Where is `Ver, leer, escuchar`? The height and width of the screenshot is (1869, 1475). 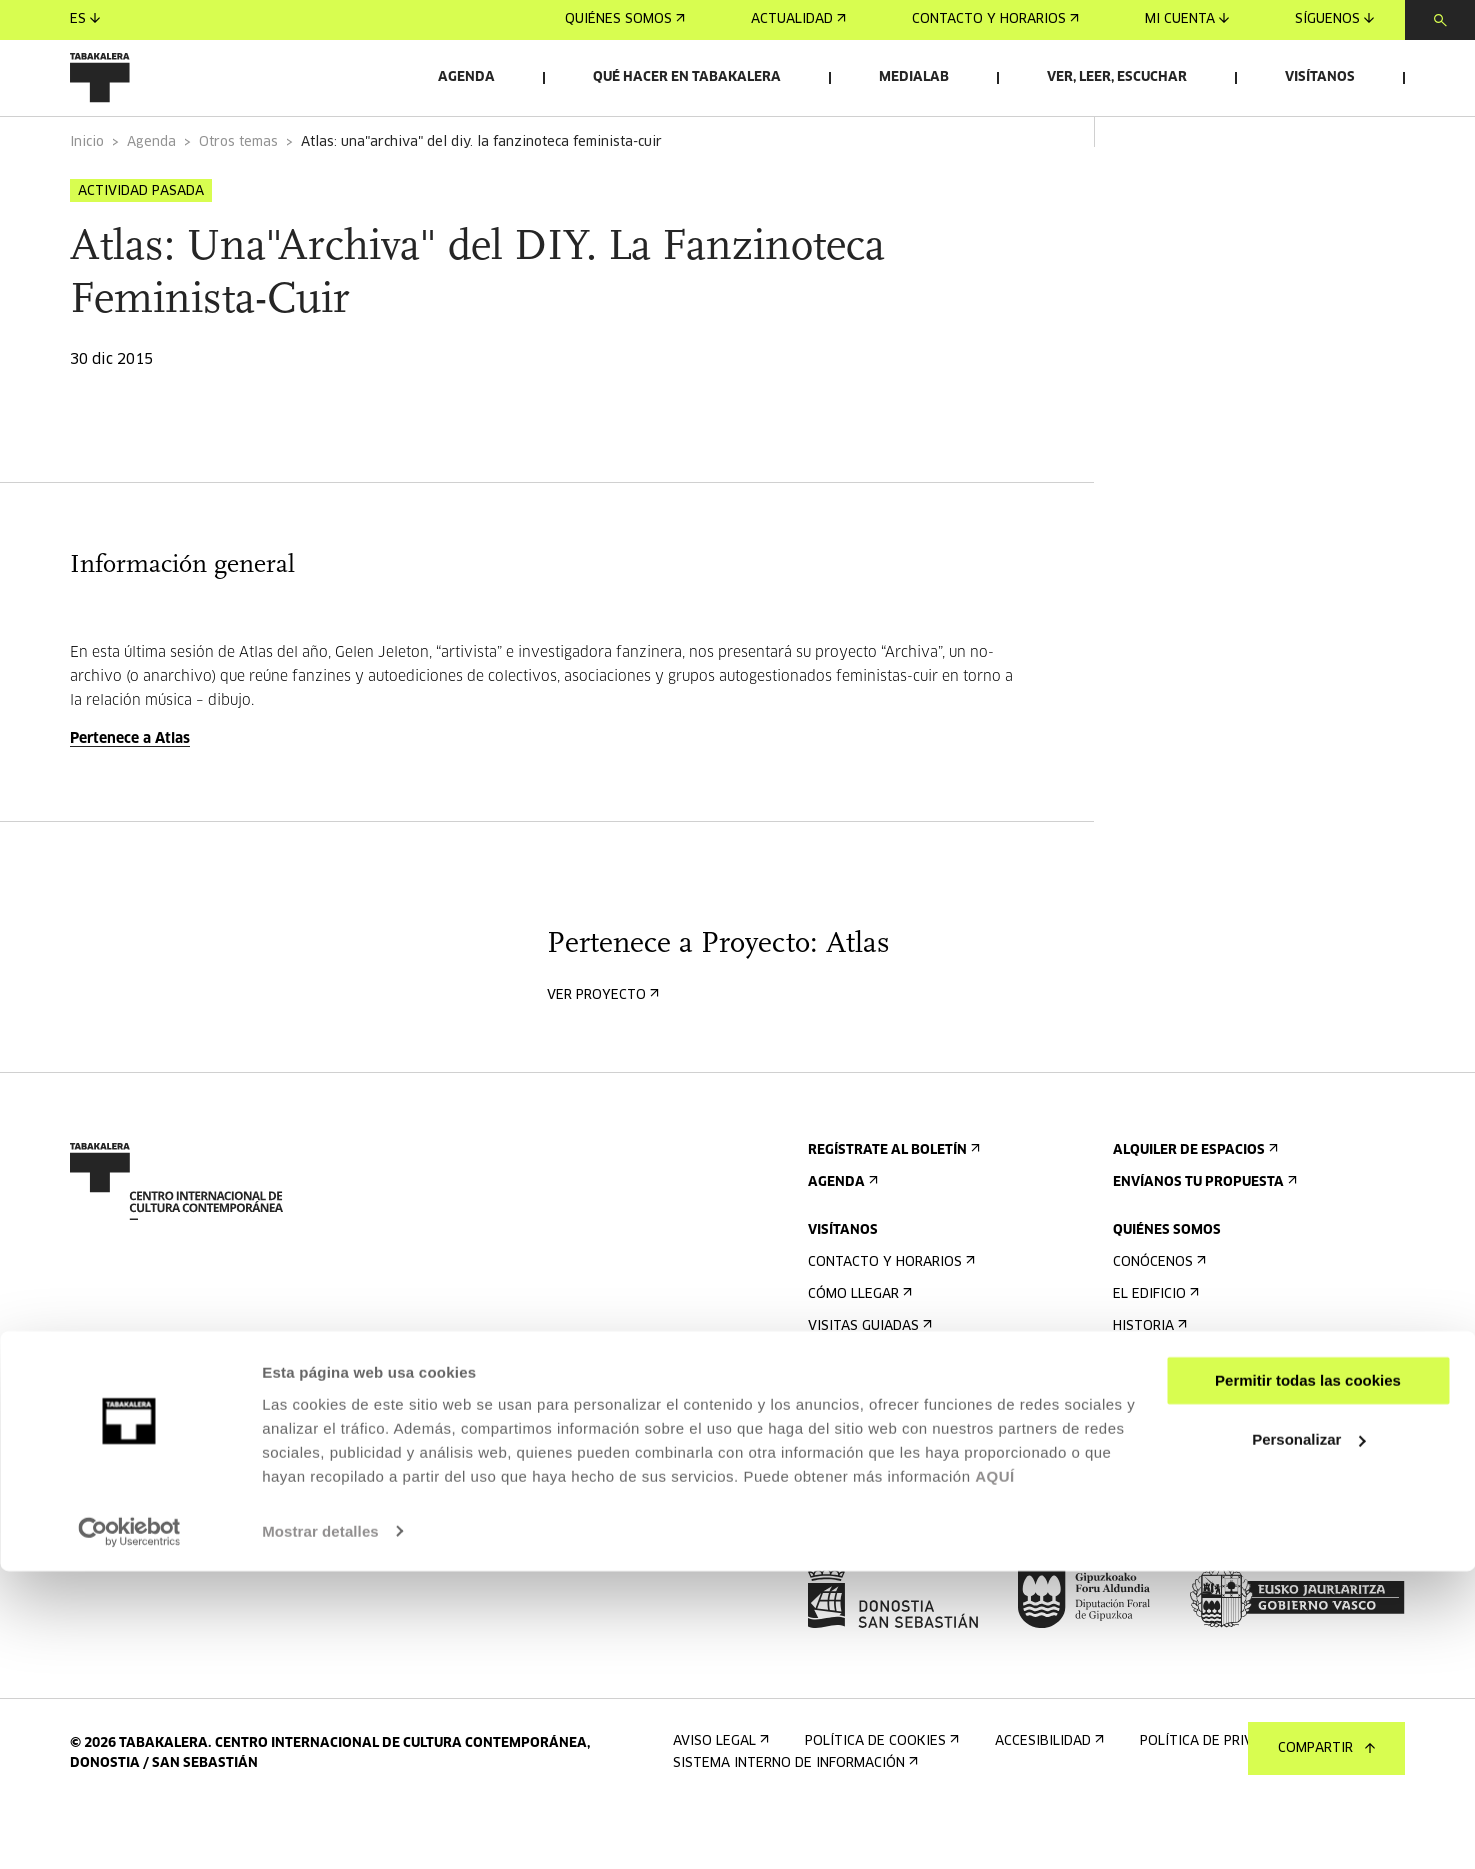
Ver, leer, escuchar is located at coordinates (1117, 77).